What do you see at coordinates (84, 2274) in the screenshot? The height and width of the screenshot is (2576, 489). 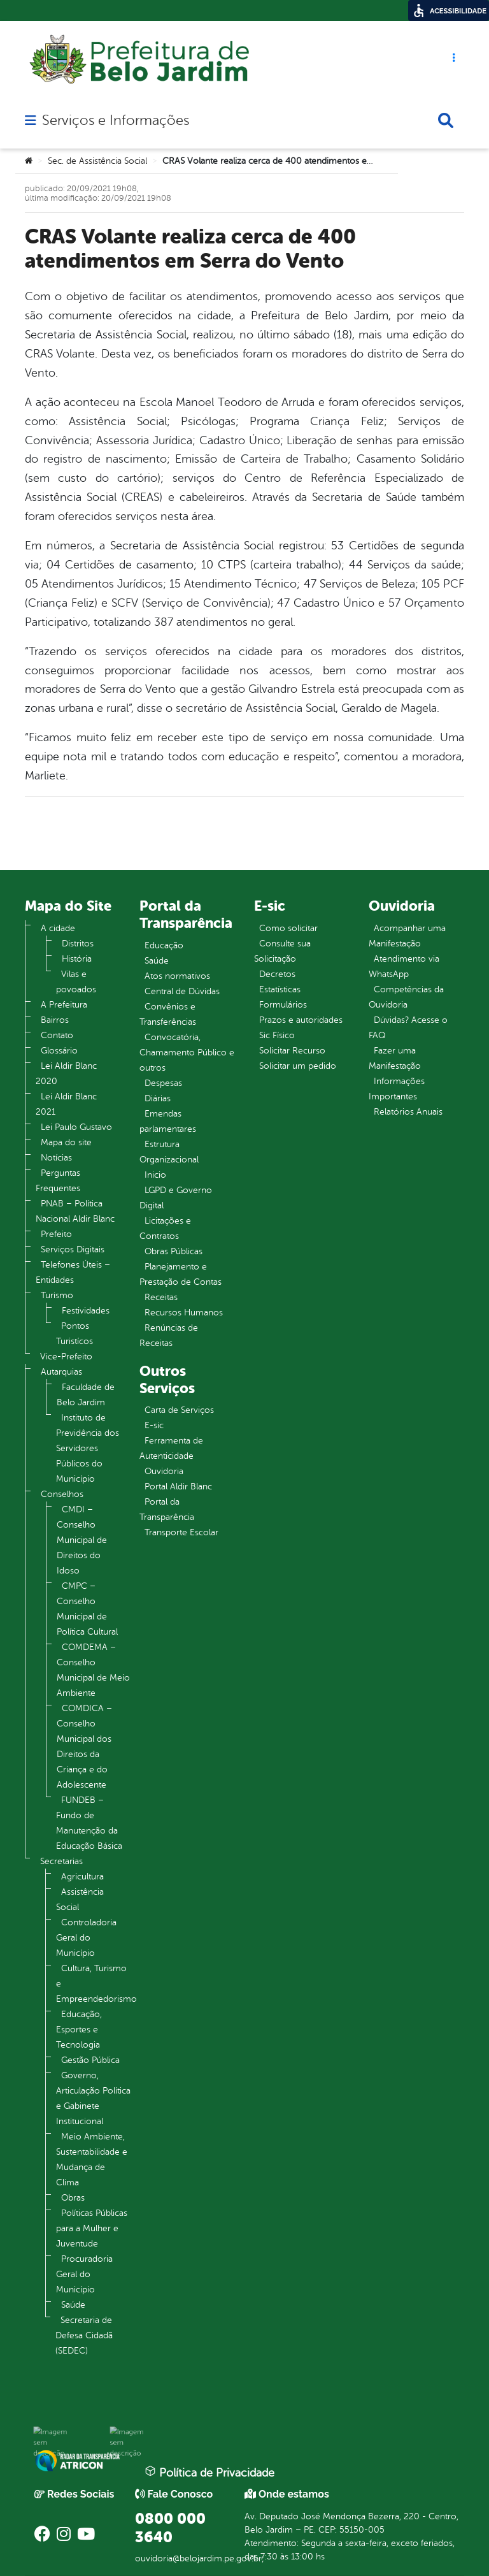 I see `Procuradoria Geral do Município` at bounding box center [84, 2274].